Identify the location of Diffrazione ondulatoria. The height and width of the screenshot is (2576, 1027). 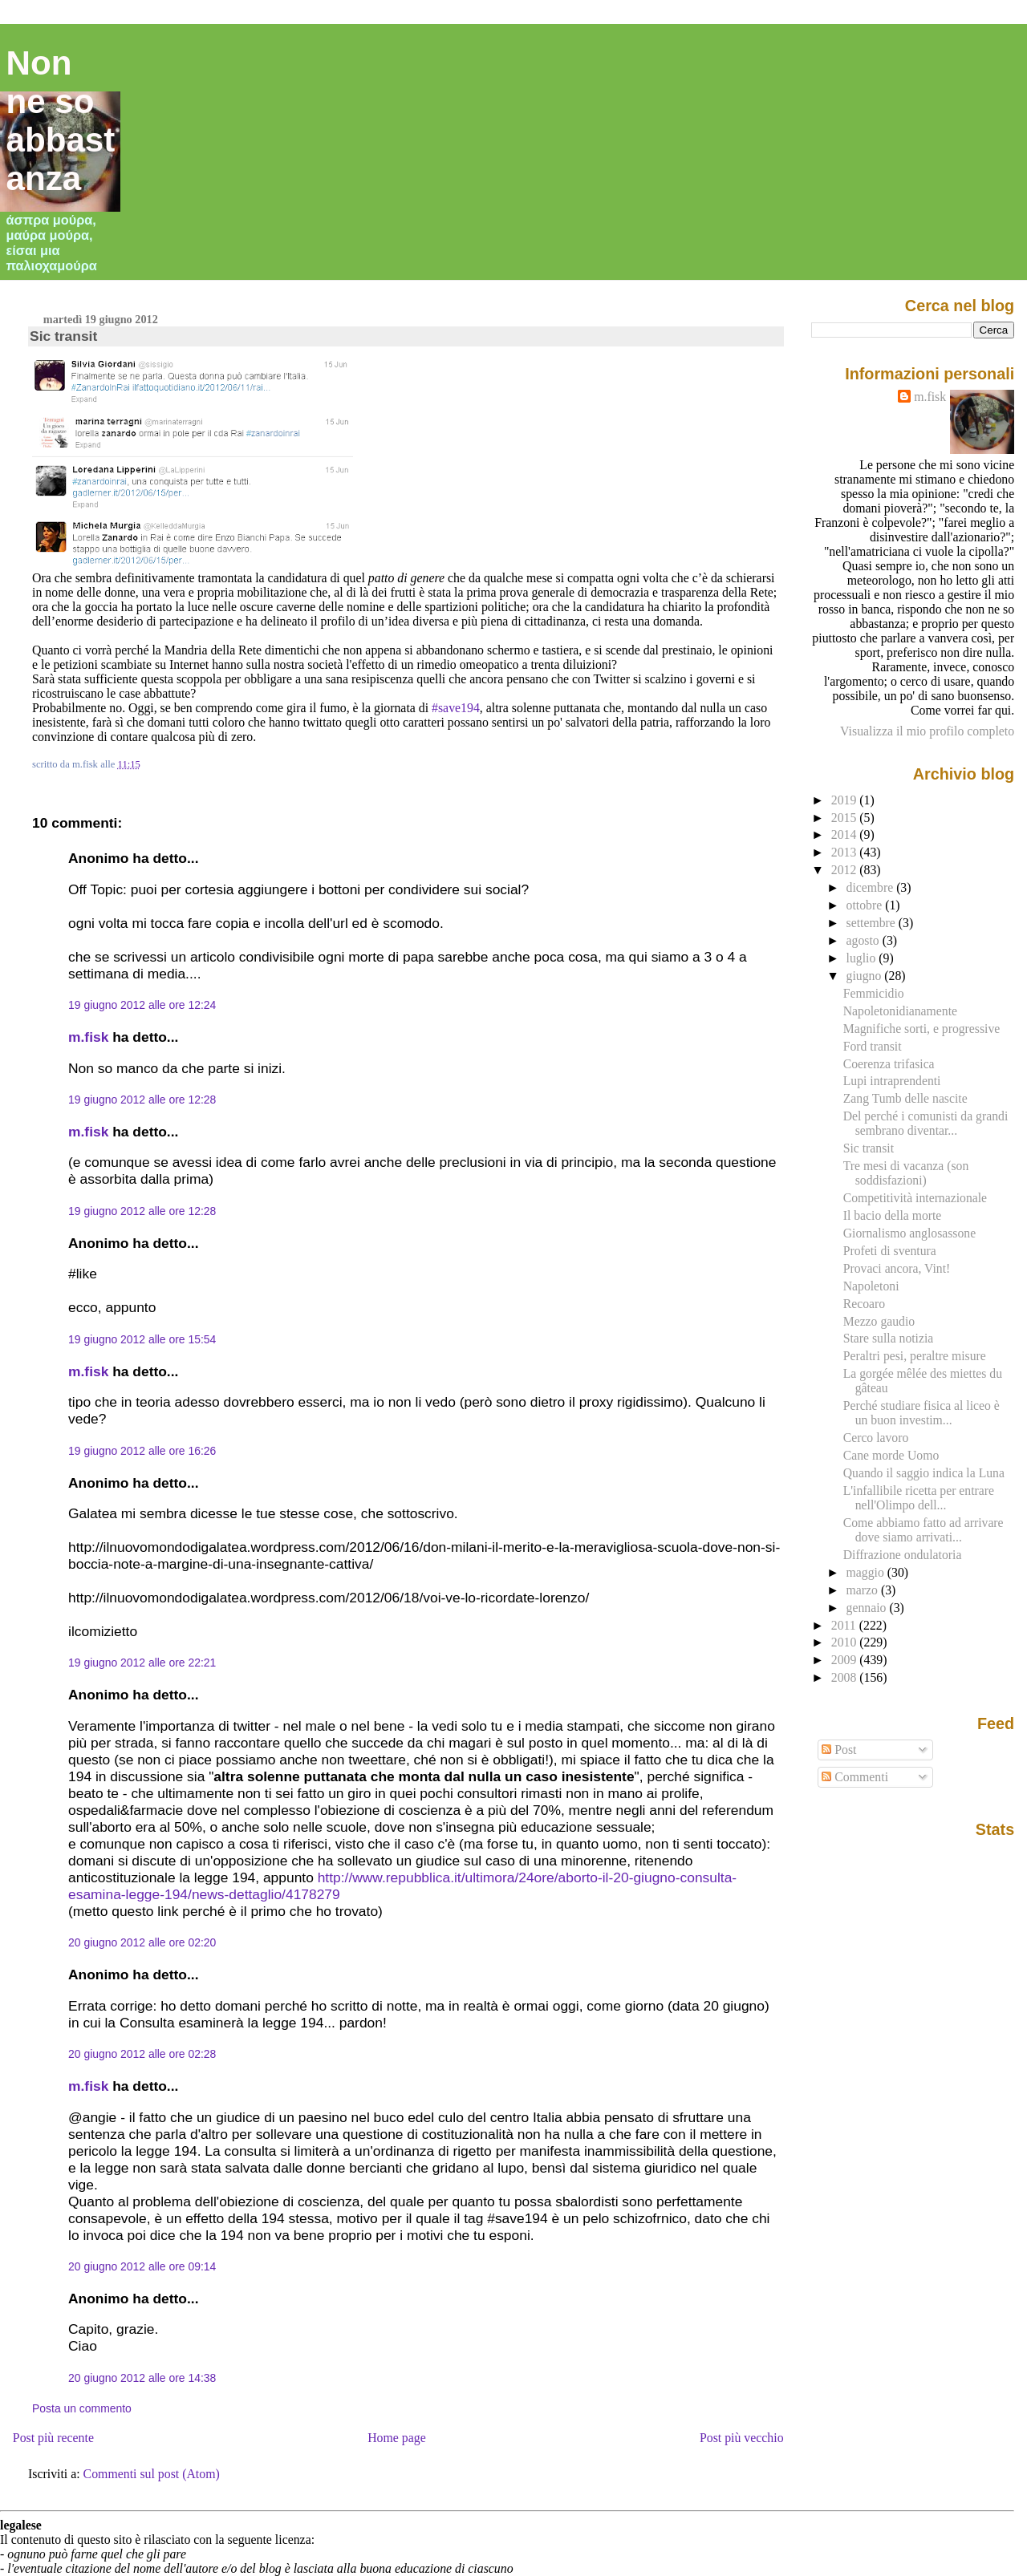
(902, 1554).